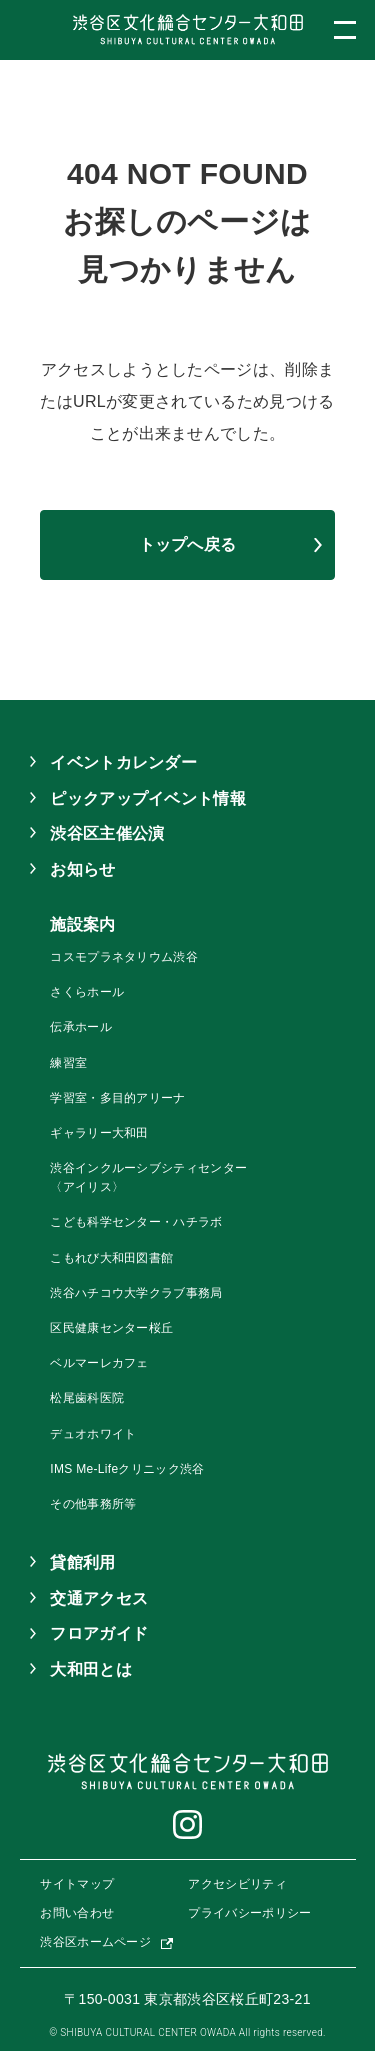 The width and height of the screenshot is (375, 2051). What do you see at coordinates (118, 1098) in the screenshot?
I see `学習室・多目的アリーナ` at bounding box center [118, 1098].